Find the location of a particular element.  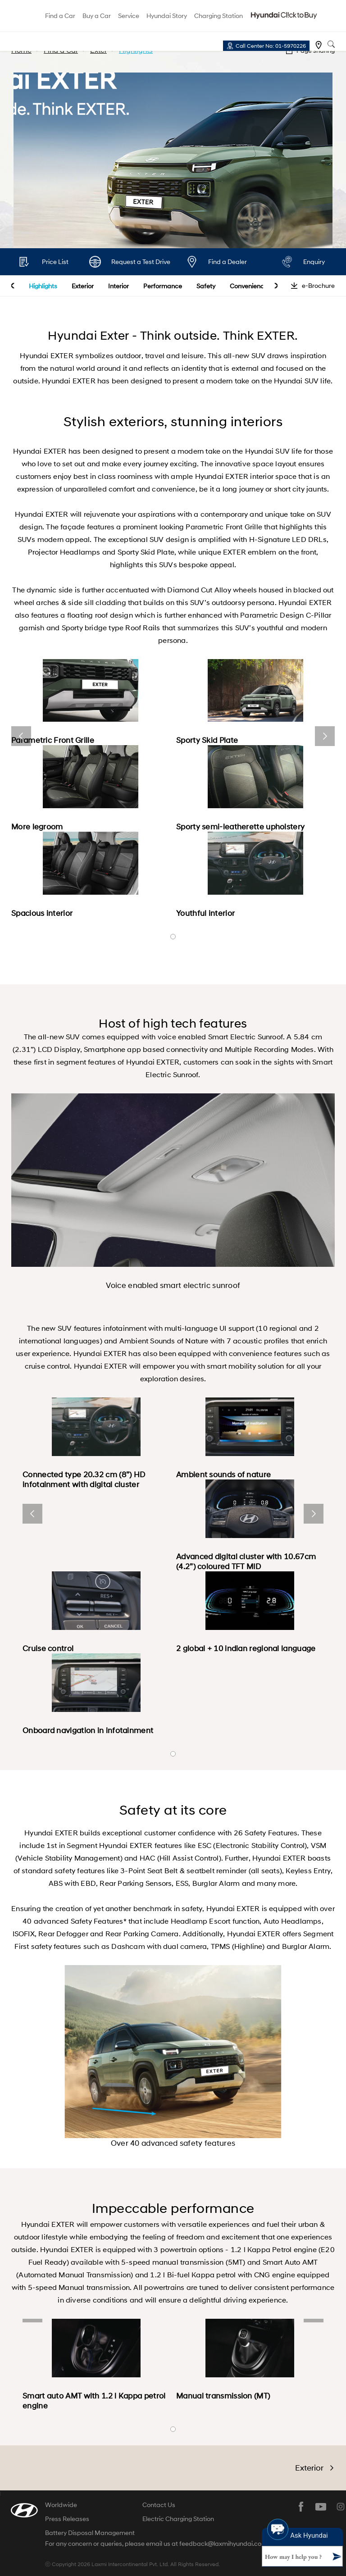

feedback@laxmihyundai.com is located at coordinates (223, 2543).